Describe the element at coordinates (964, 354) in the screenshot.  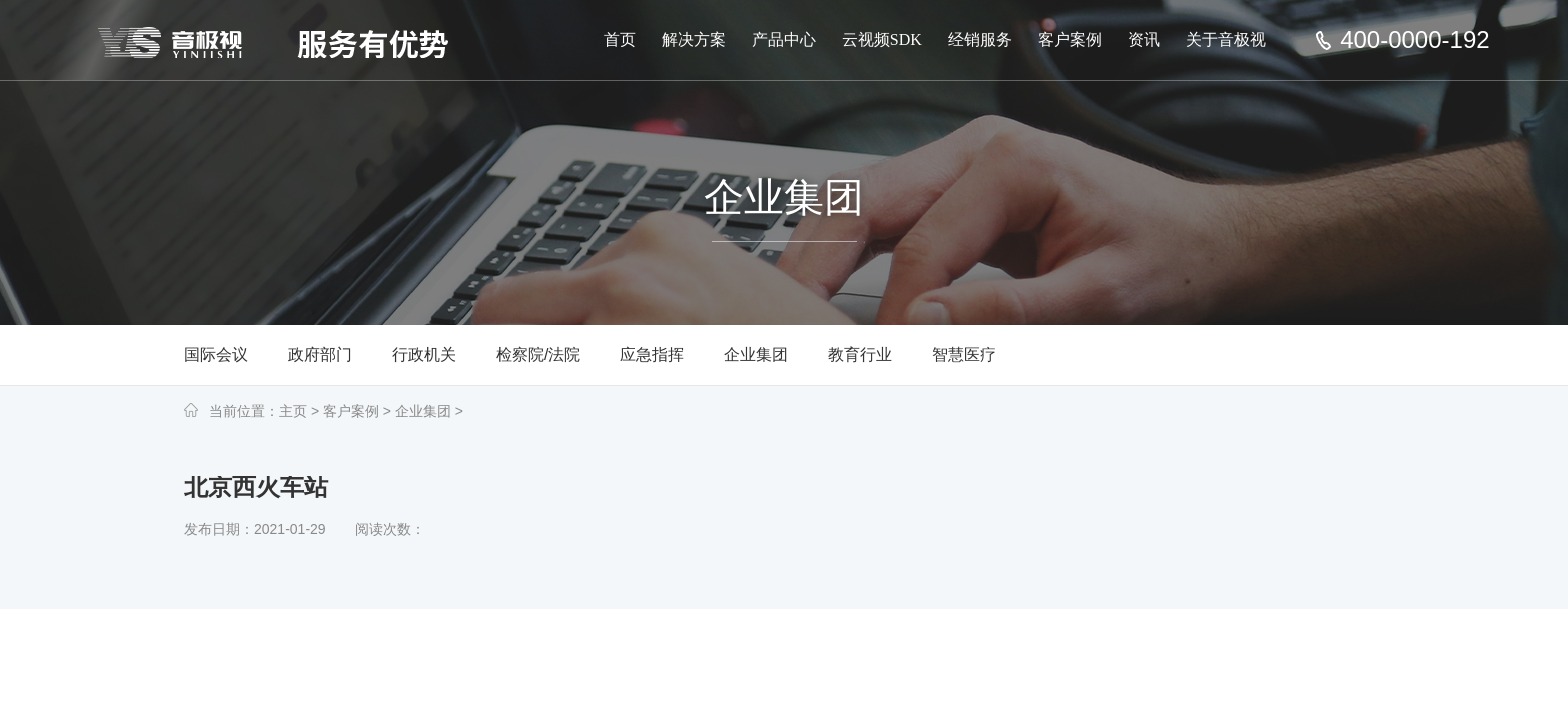
I see `智慧医疗` at that location.